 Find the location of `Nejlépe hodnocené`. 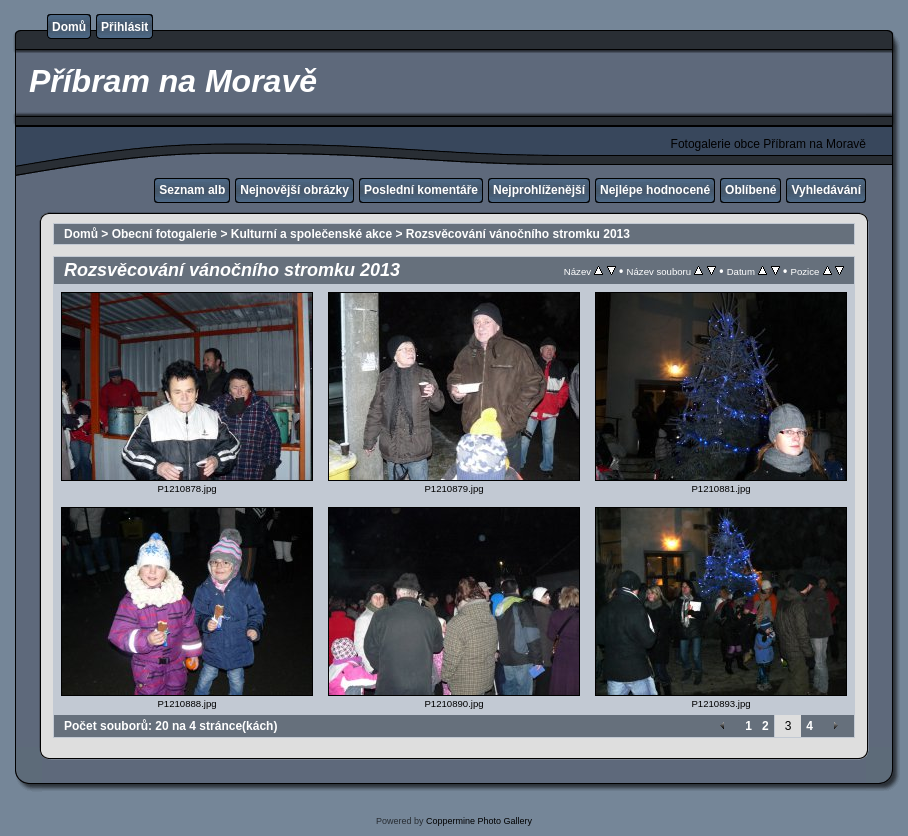

Nejlépe hodnocené is located at coordinates (655, 190).